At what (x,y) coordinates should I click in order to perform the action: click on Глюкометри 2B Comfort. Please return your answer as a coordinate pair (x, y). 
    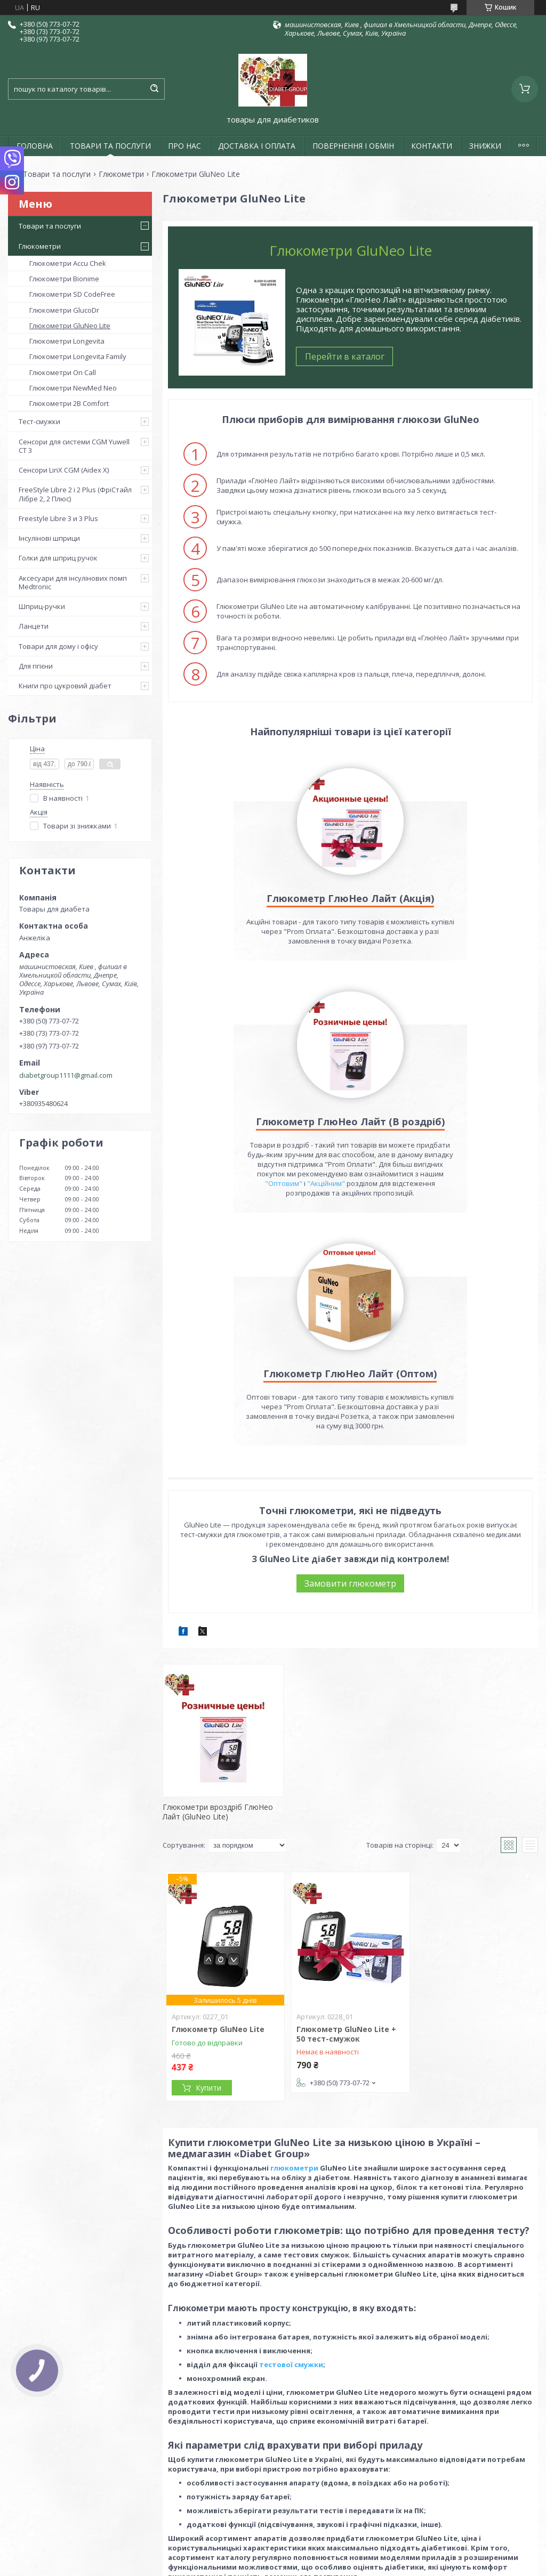
    Looking at the image, I should click on (69, 403).